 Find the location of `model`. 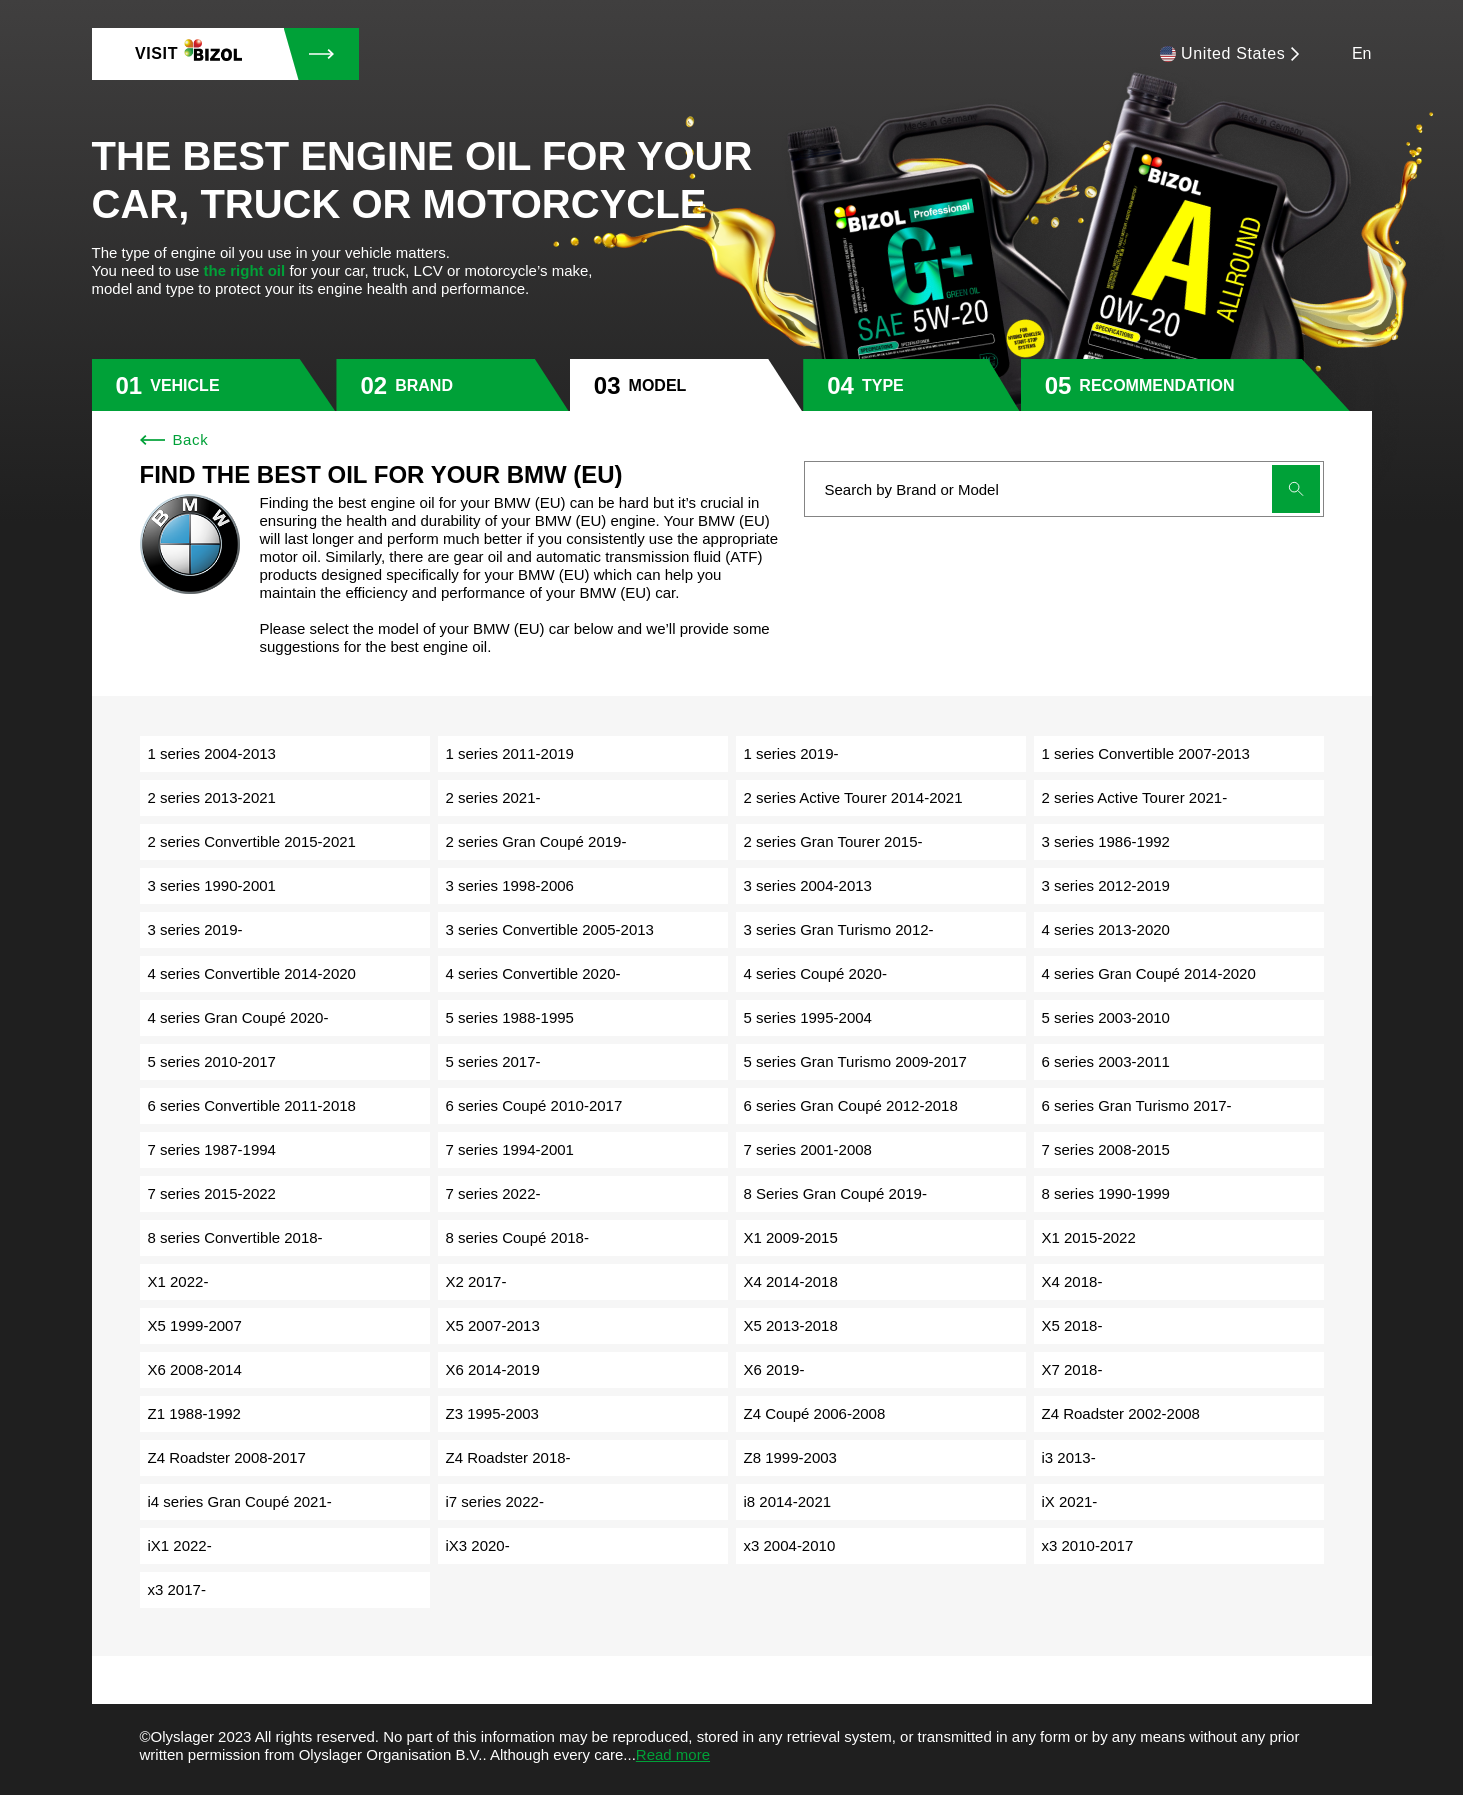

model is located at coordinates (658, 385).